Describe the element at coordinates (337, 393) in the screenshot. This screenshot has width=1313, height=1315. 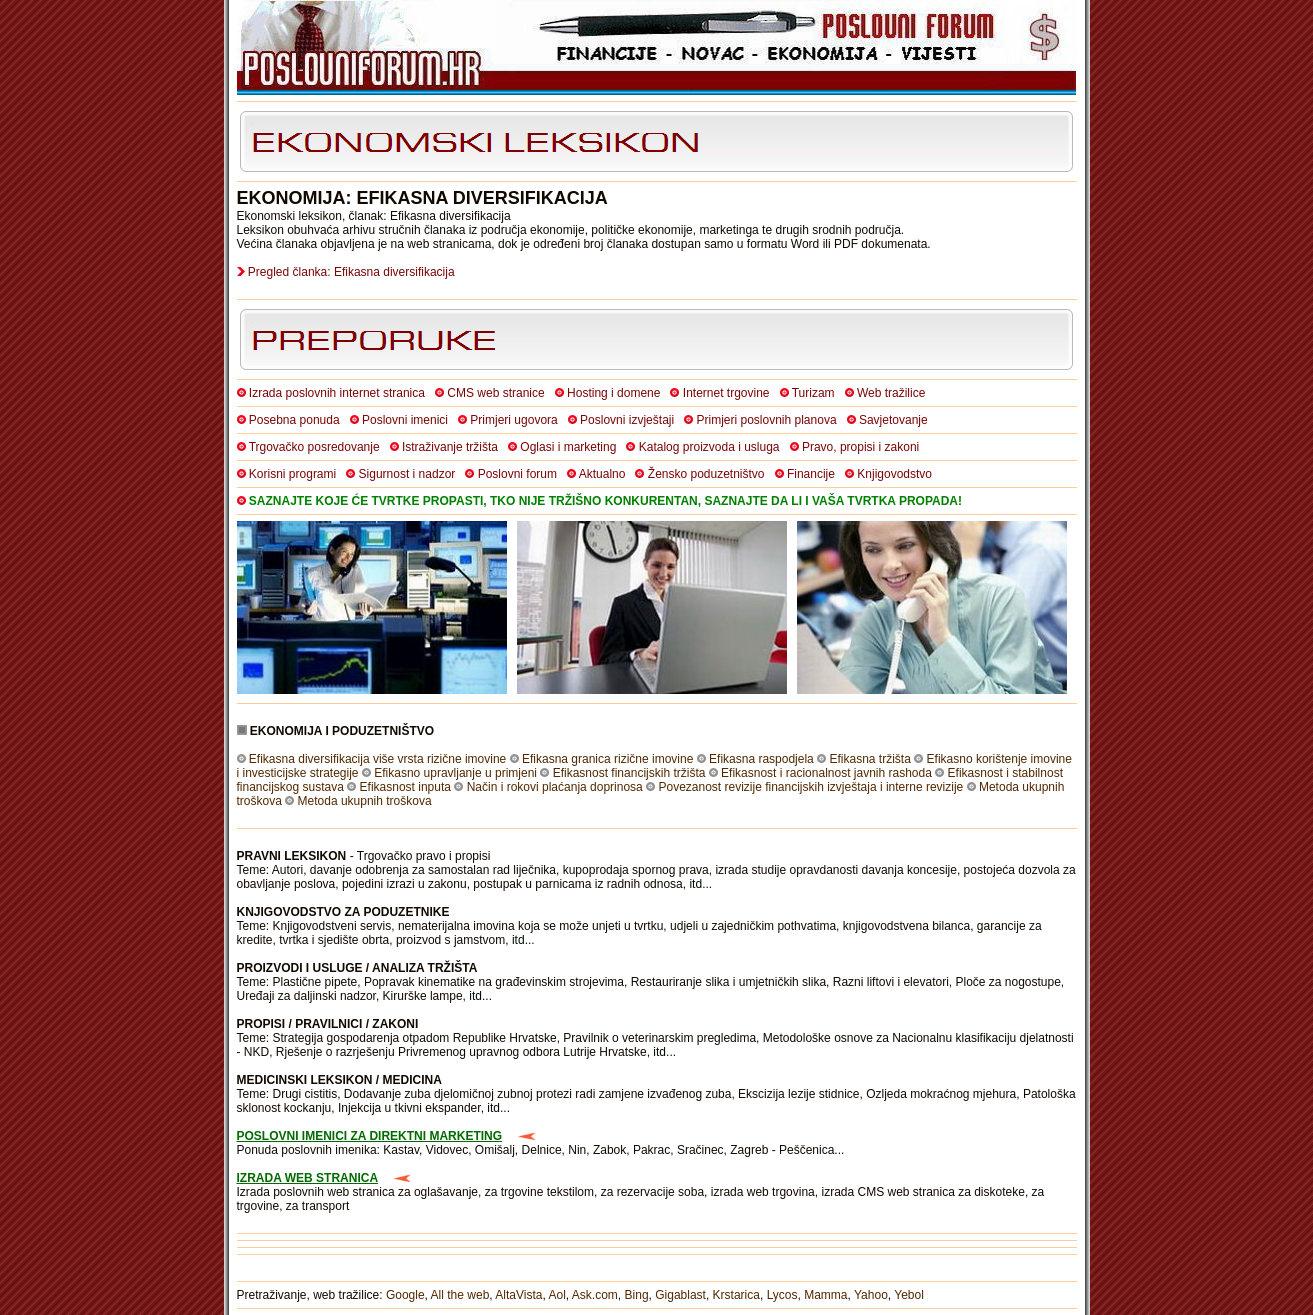
I see `Izrada poslovnih internet stranica` at that location.